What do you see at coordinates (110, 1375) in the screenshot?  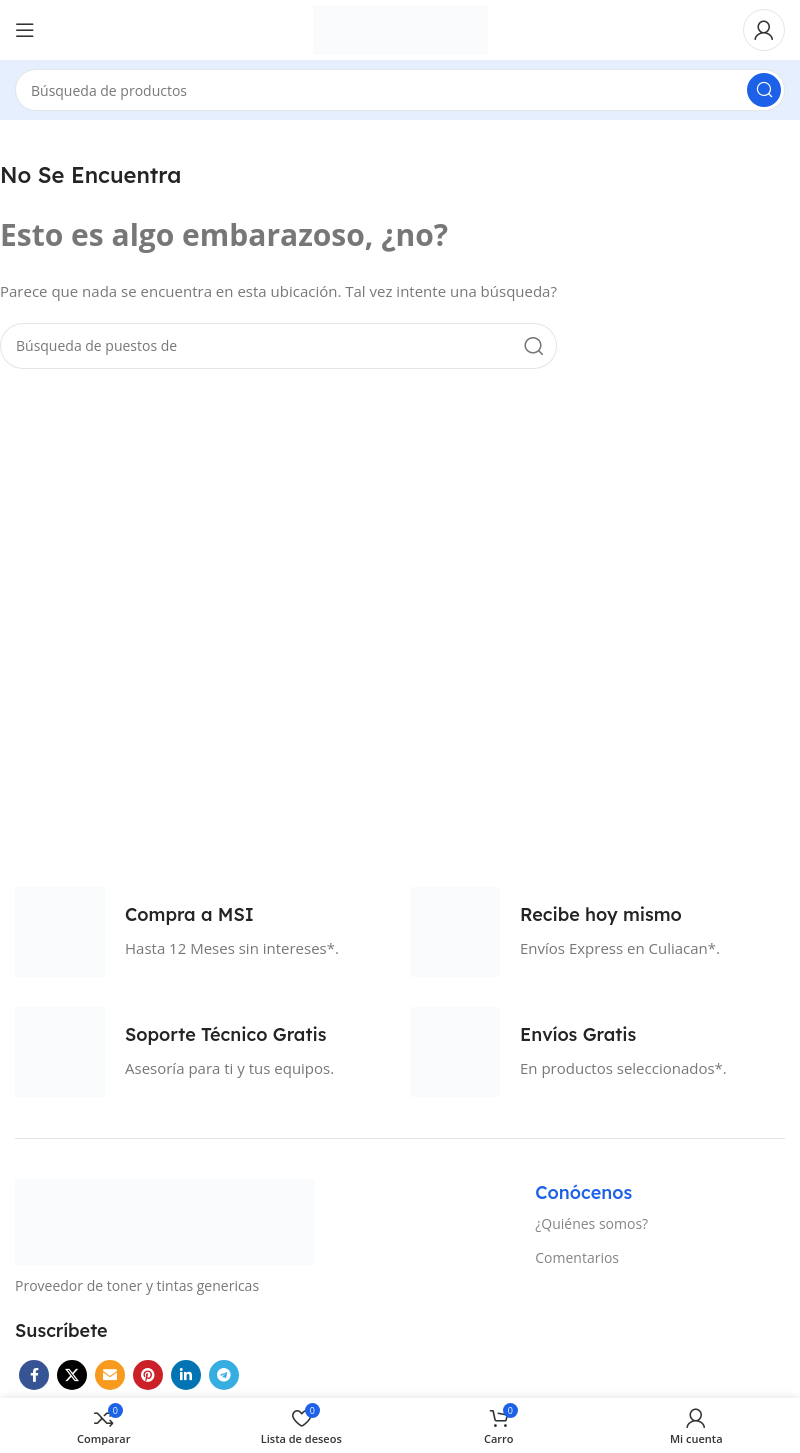 I see `[Correo electrónico de vínculo social]` at bounding box center [110, 1375].